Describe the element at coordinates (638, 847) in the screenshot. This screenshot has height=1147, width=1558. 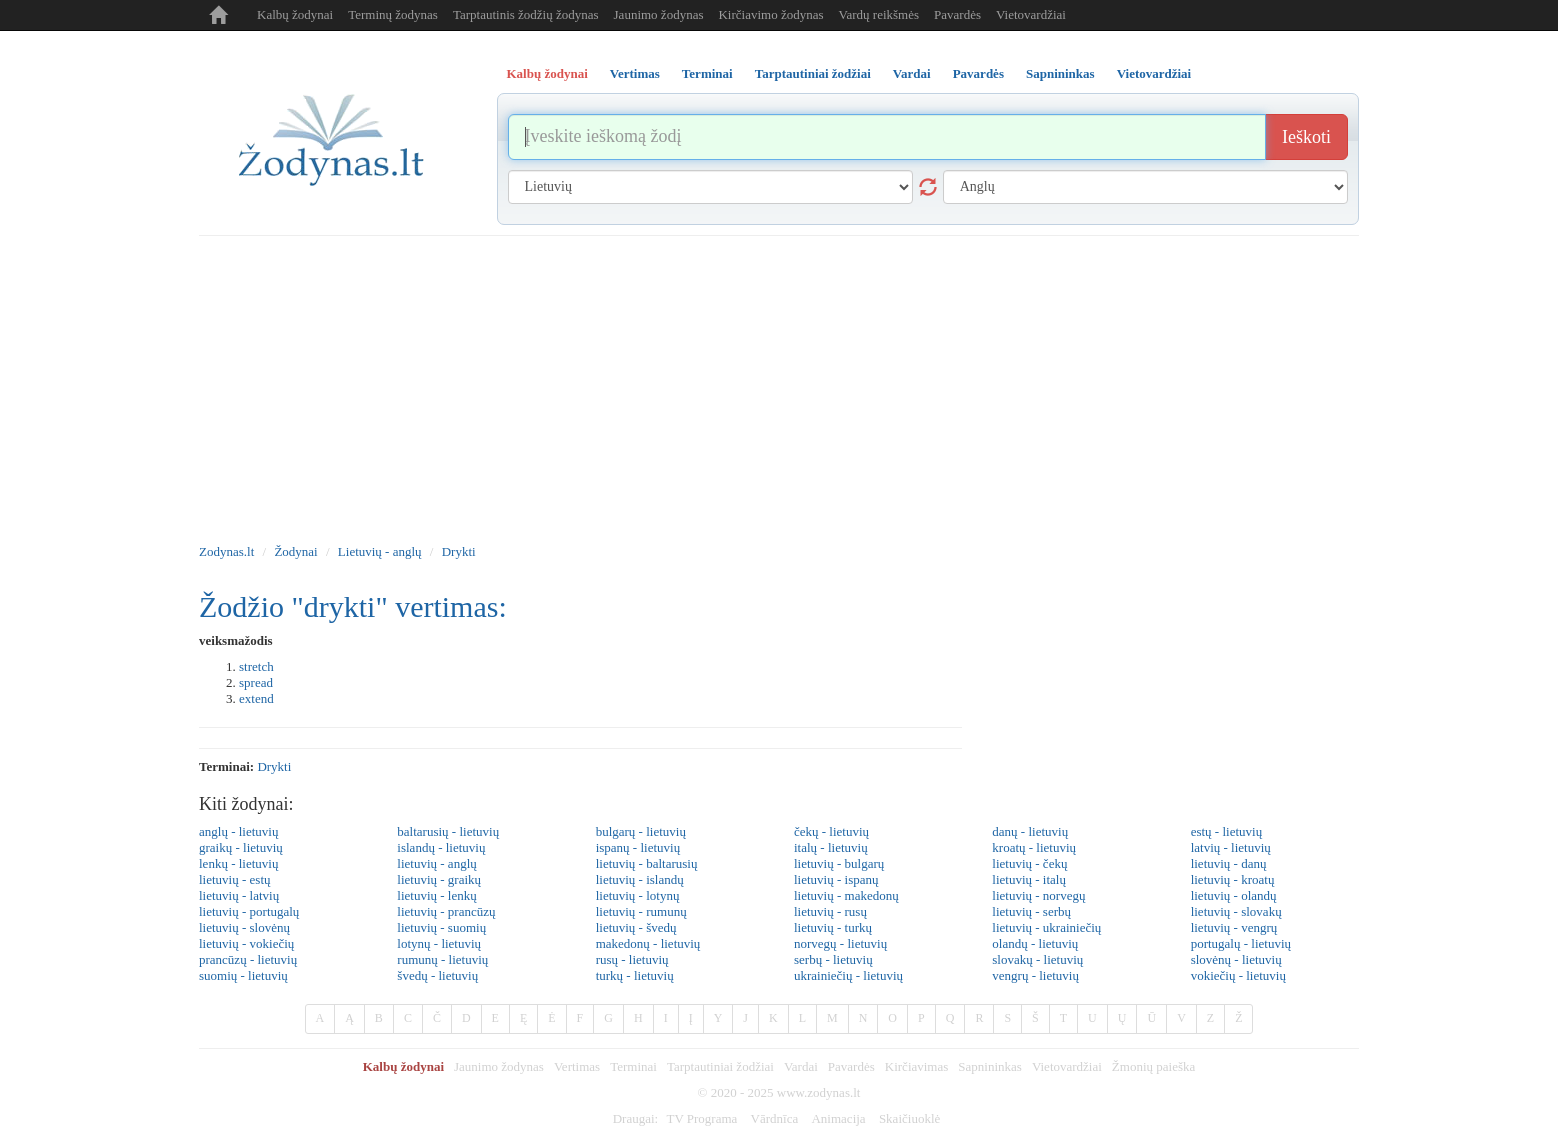
I see `ispanų - lietuvių` at that location.